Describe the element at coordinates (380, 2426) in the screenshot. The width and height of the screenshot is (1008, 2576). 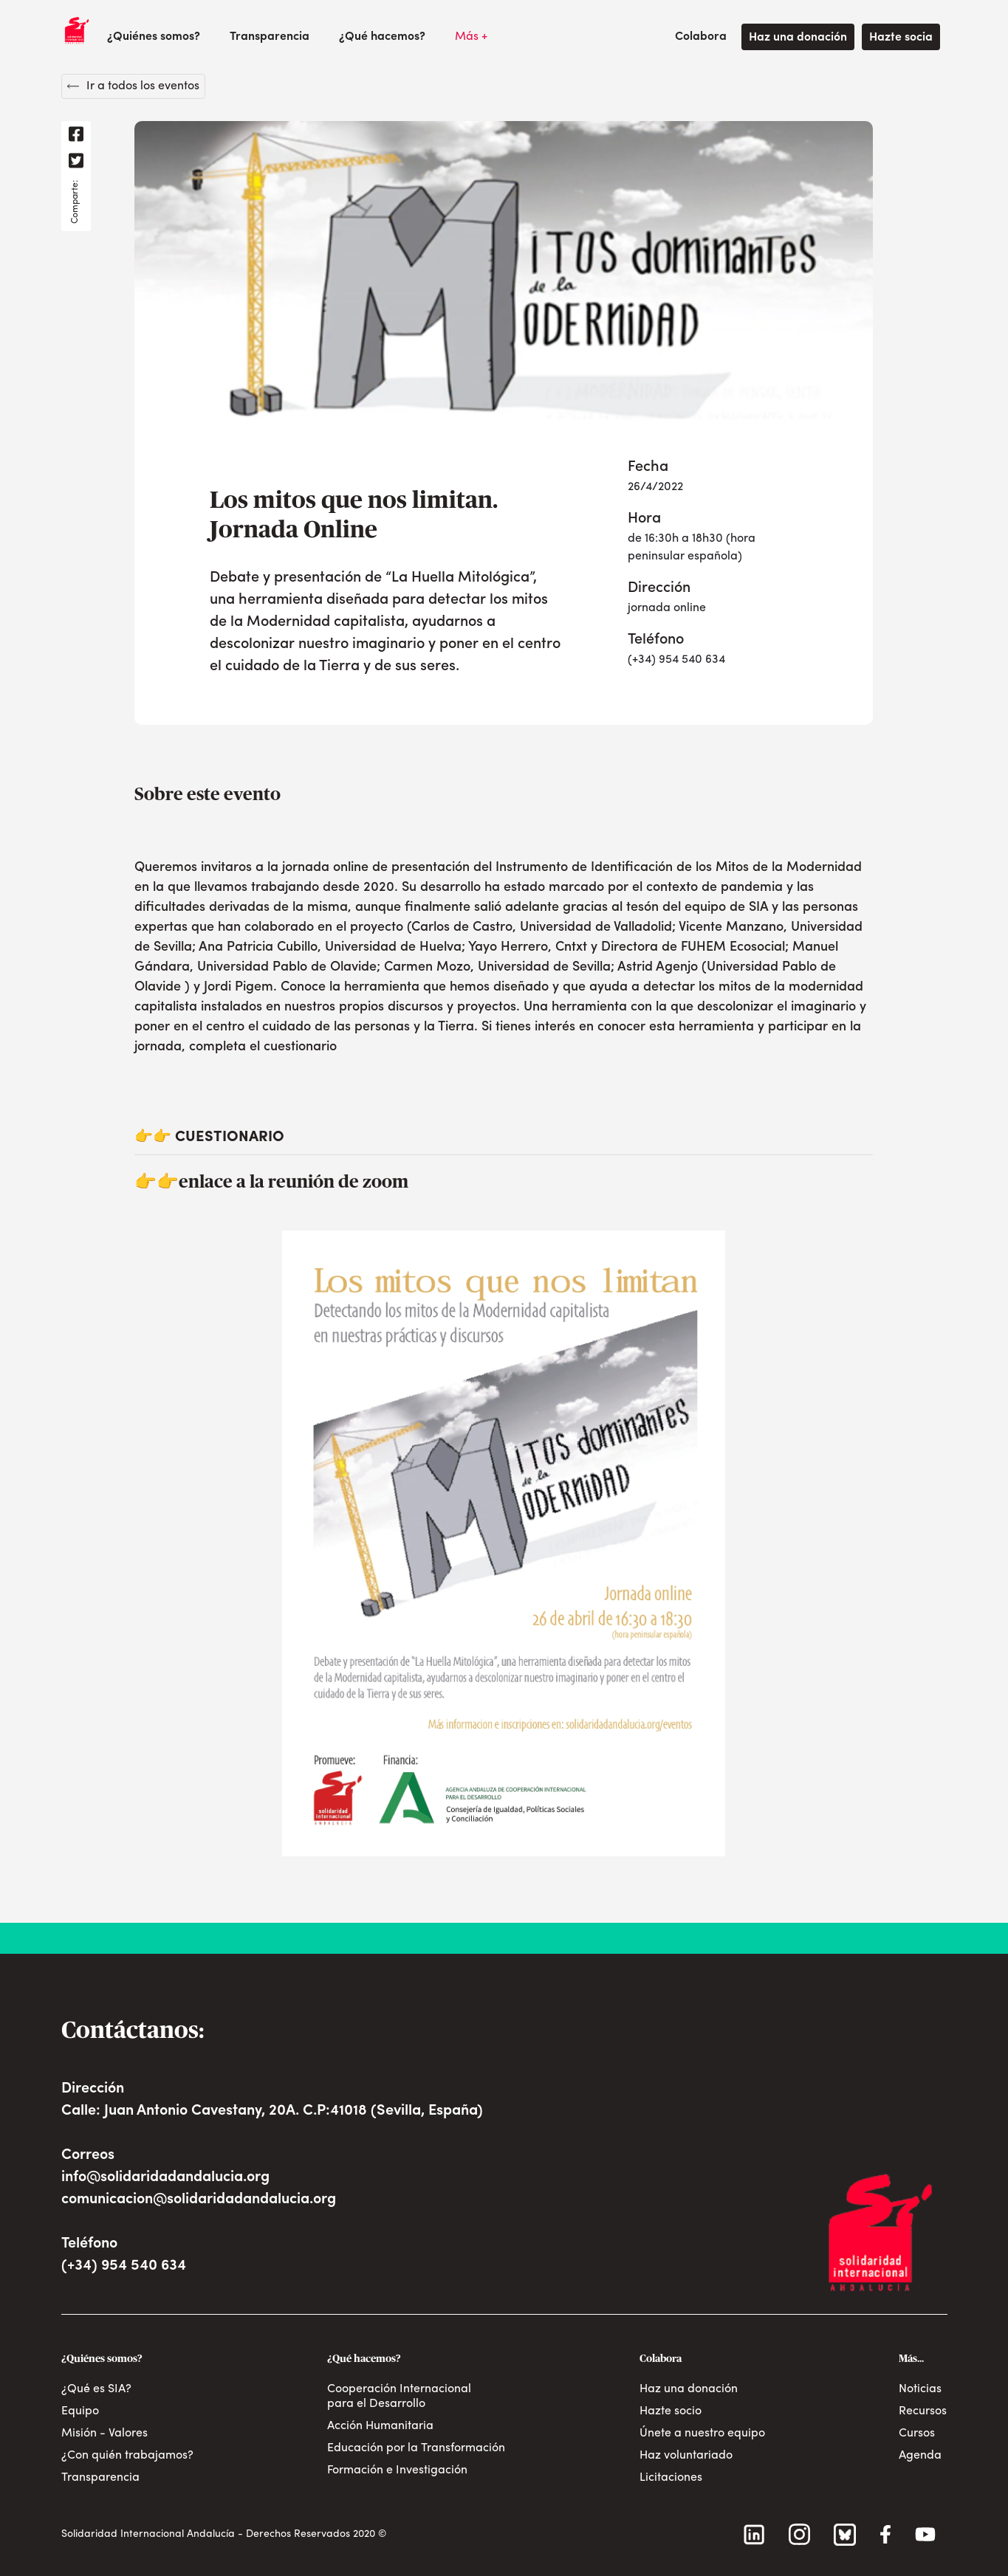
I see `Acción Humanitaria` at that location.